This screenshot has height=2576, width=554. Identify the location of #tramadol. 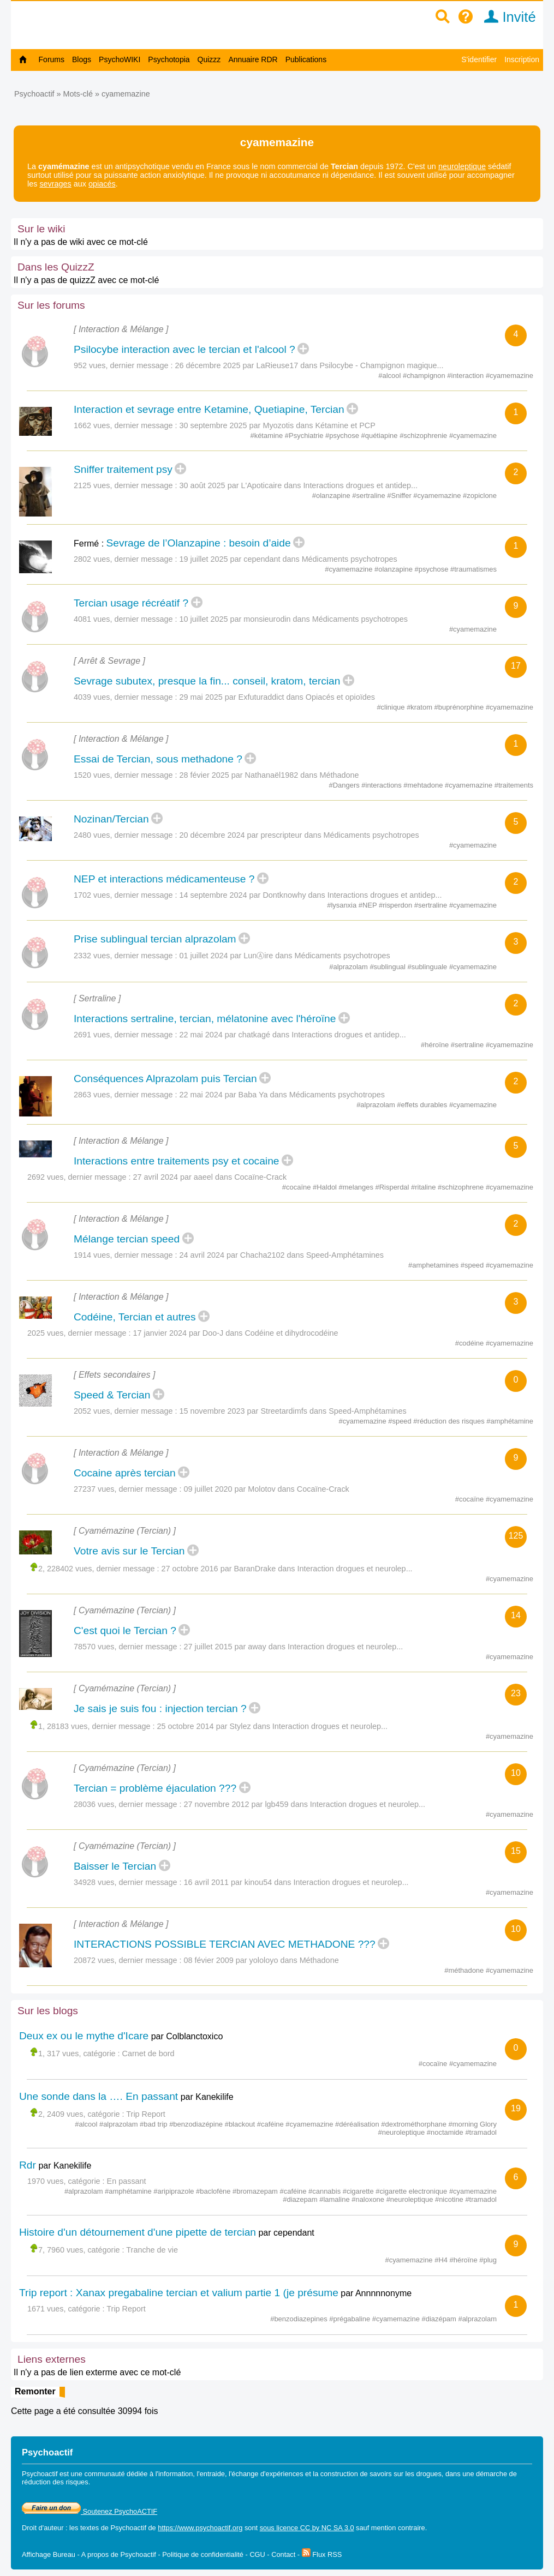
(481, 2132).